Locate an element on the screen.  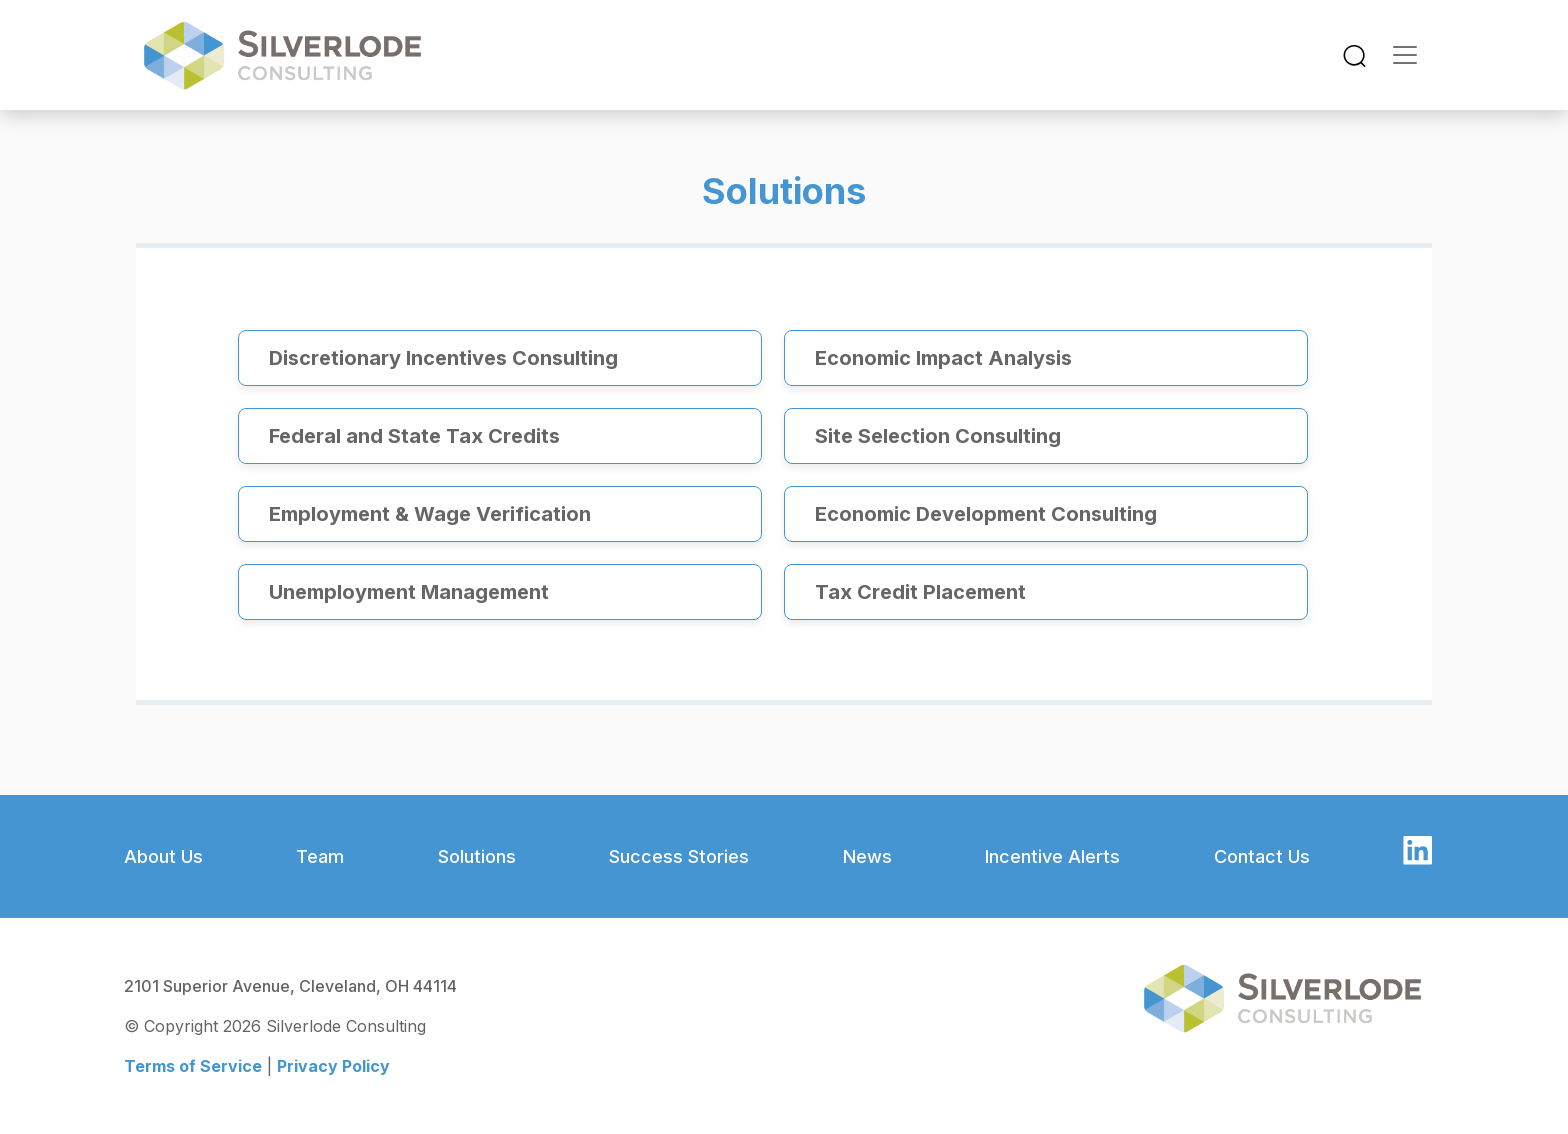
Solutions is located at coordinates (477, 856).